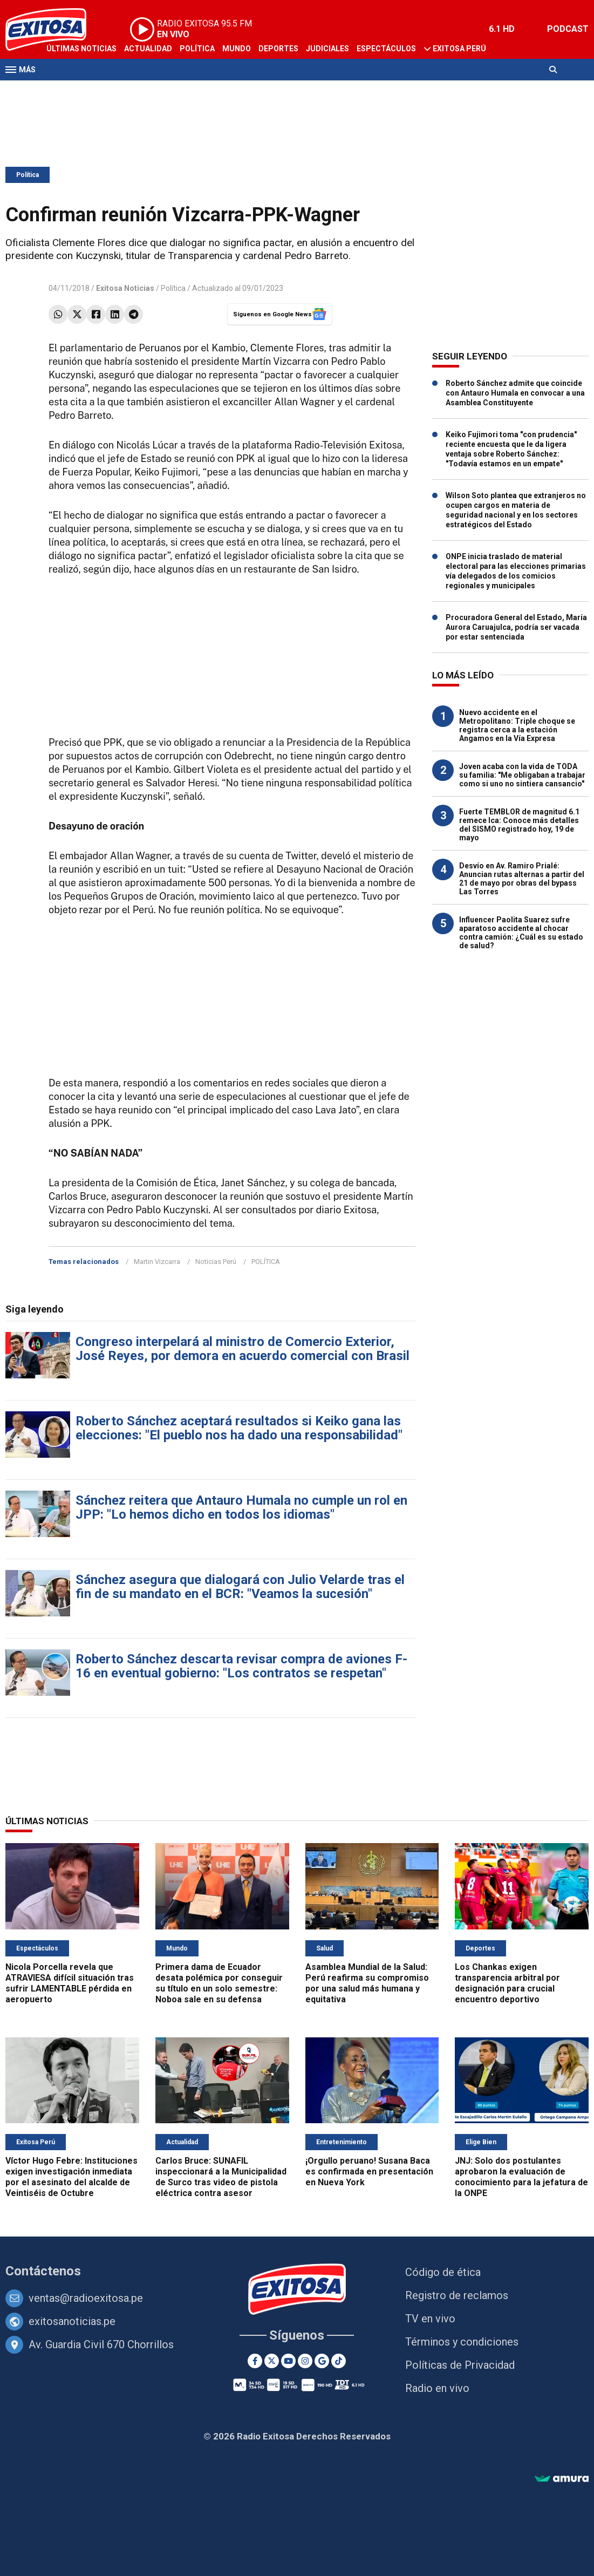 The height and width of the screenshot is (2576, 594). What do you see at coordinates (507, 1983) in the screenshot?
I see `Los Chankas exigen transparencia arbitral por designación para crucial encuentro deportivo` at bounding box center [507, 1983].